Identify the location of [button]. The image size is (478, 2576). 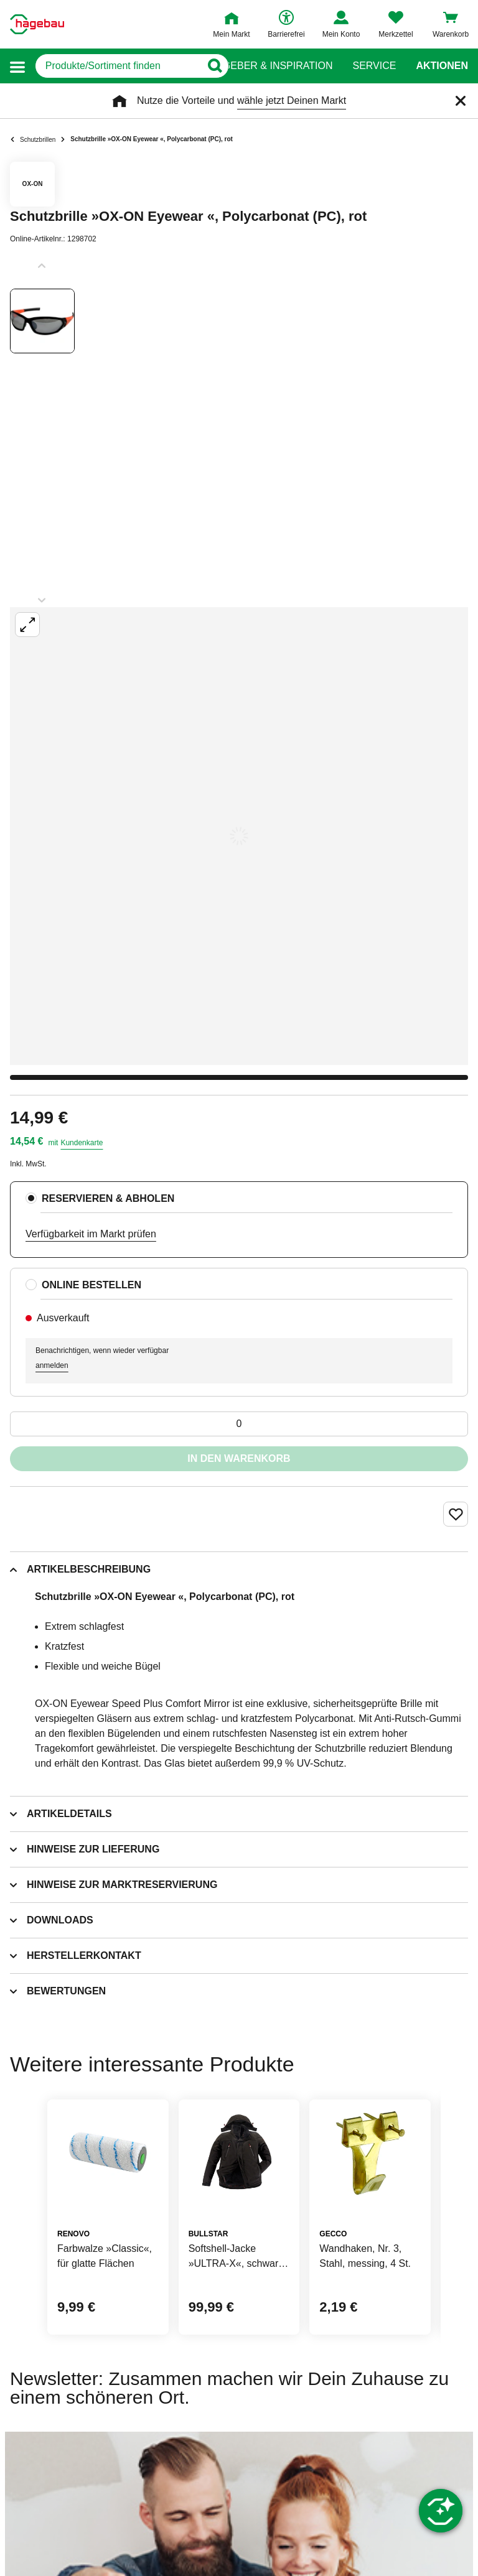
(17, 66).